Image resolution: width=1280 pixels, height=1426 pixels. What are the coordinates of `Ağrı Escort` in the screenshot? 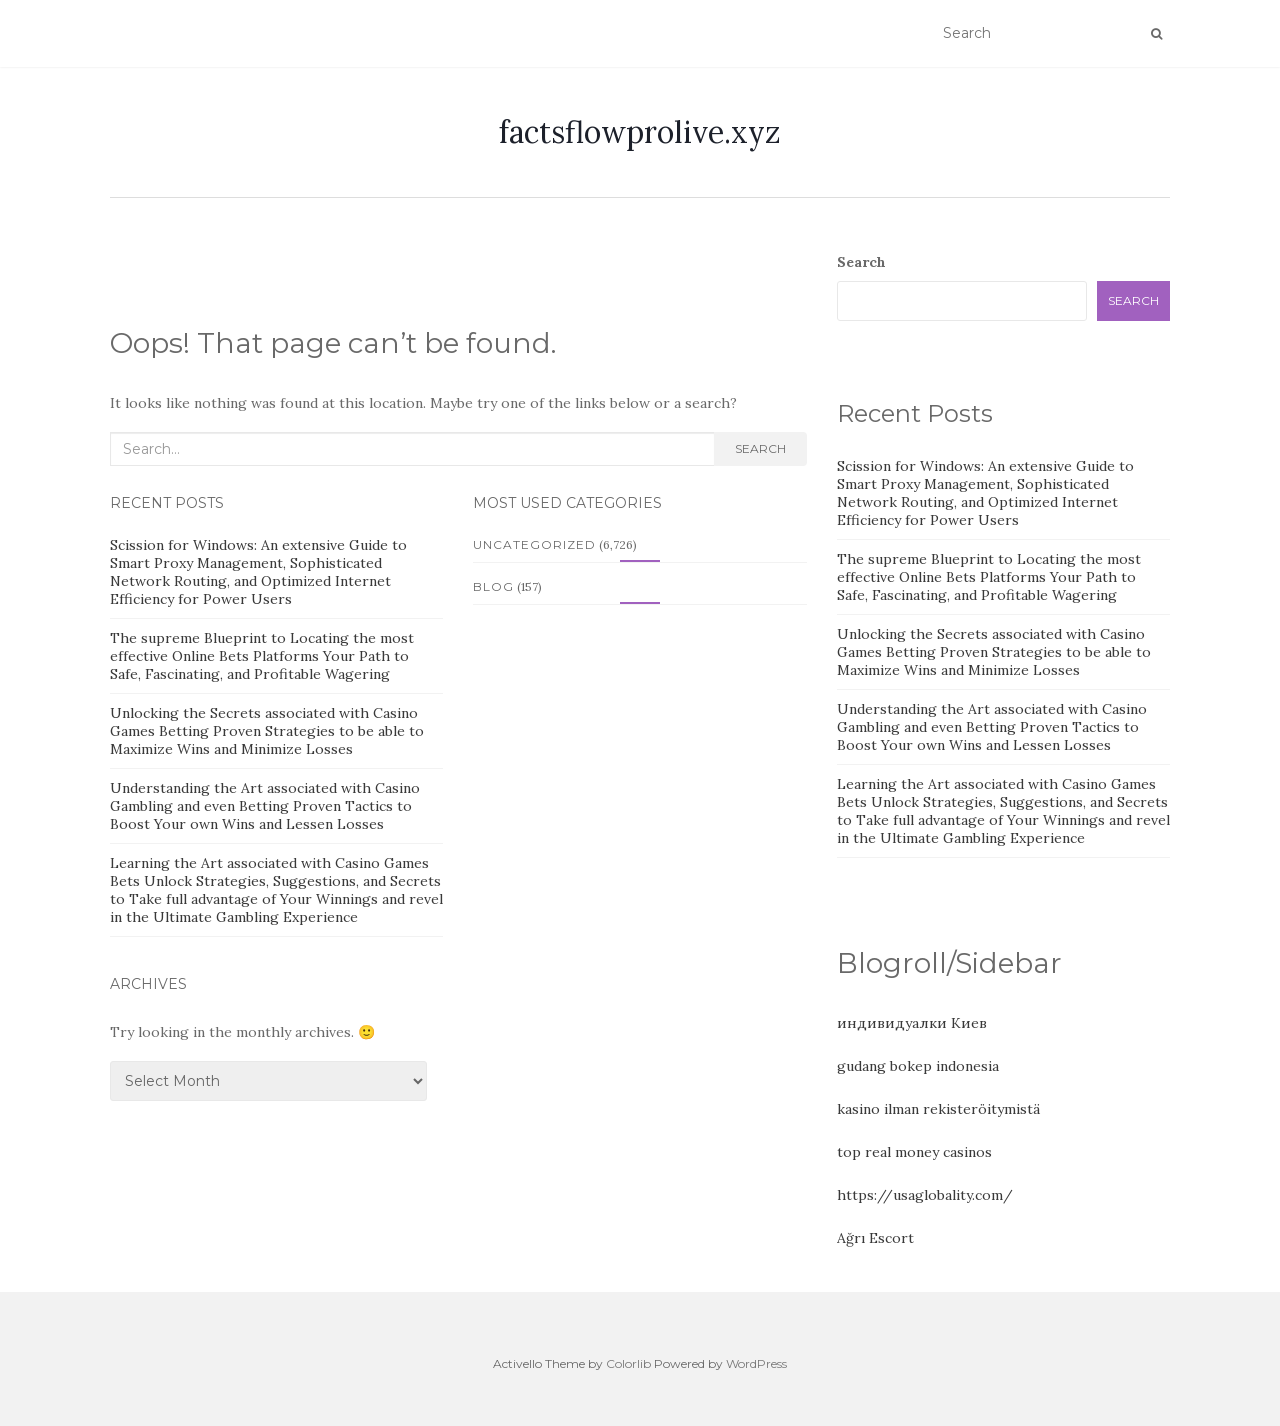 It's located at (875, 1238).